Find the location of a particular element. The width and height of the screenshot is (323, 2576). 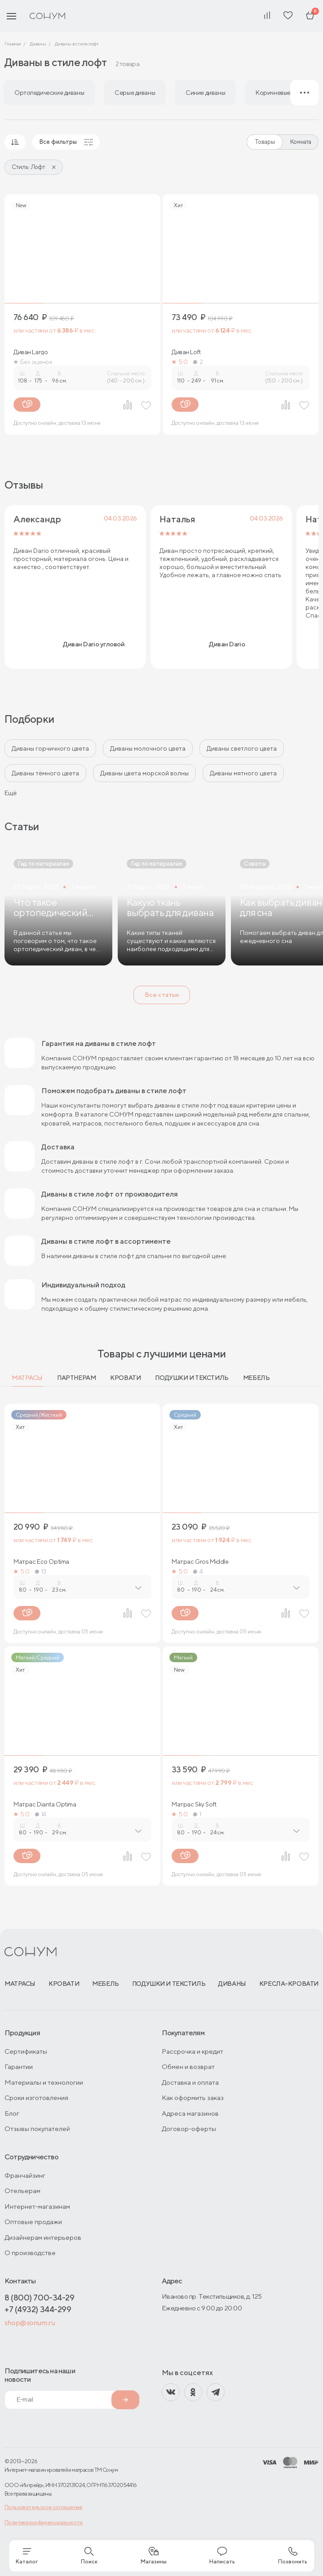

Политика конфиденциальности is located at coordinates (43, 2522).